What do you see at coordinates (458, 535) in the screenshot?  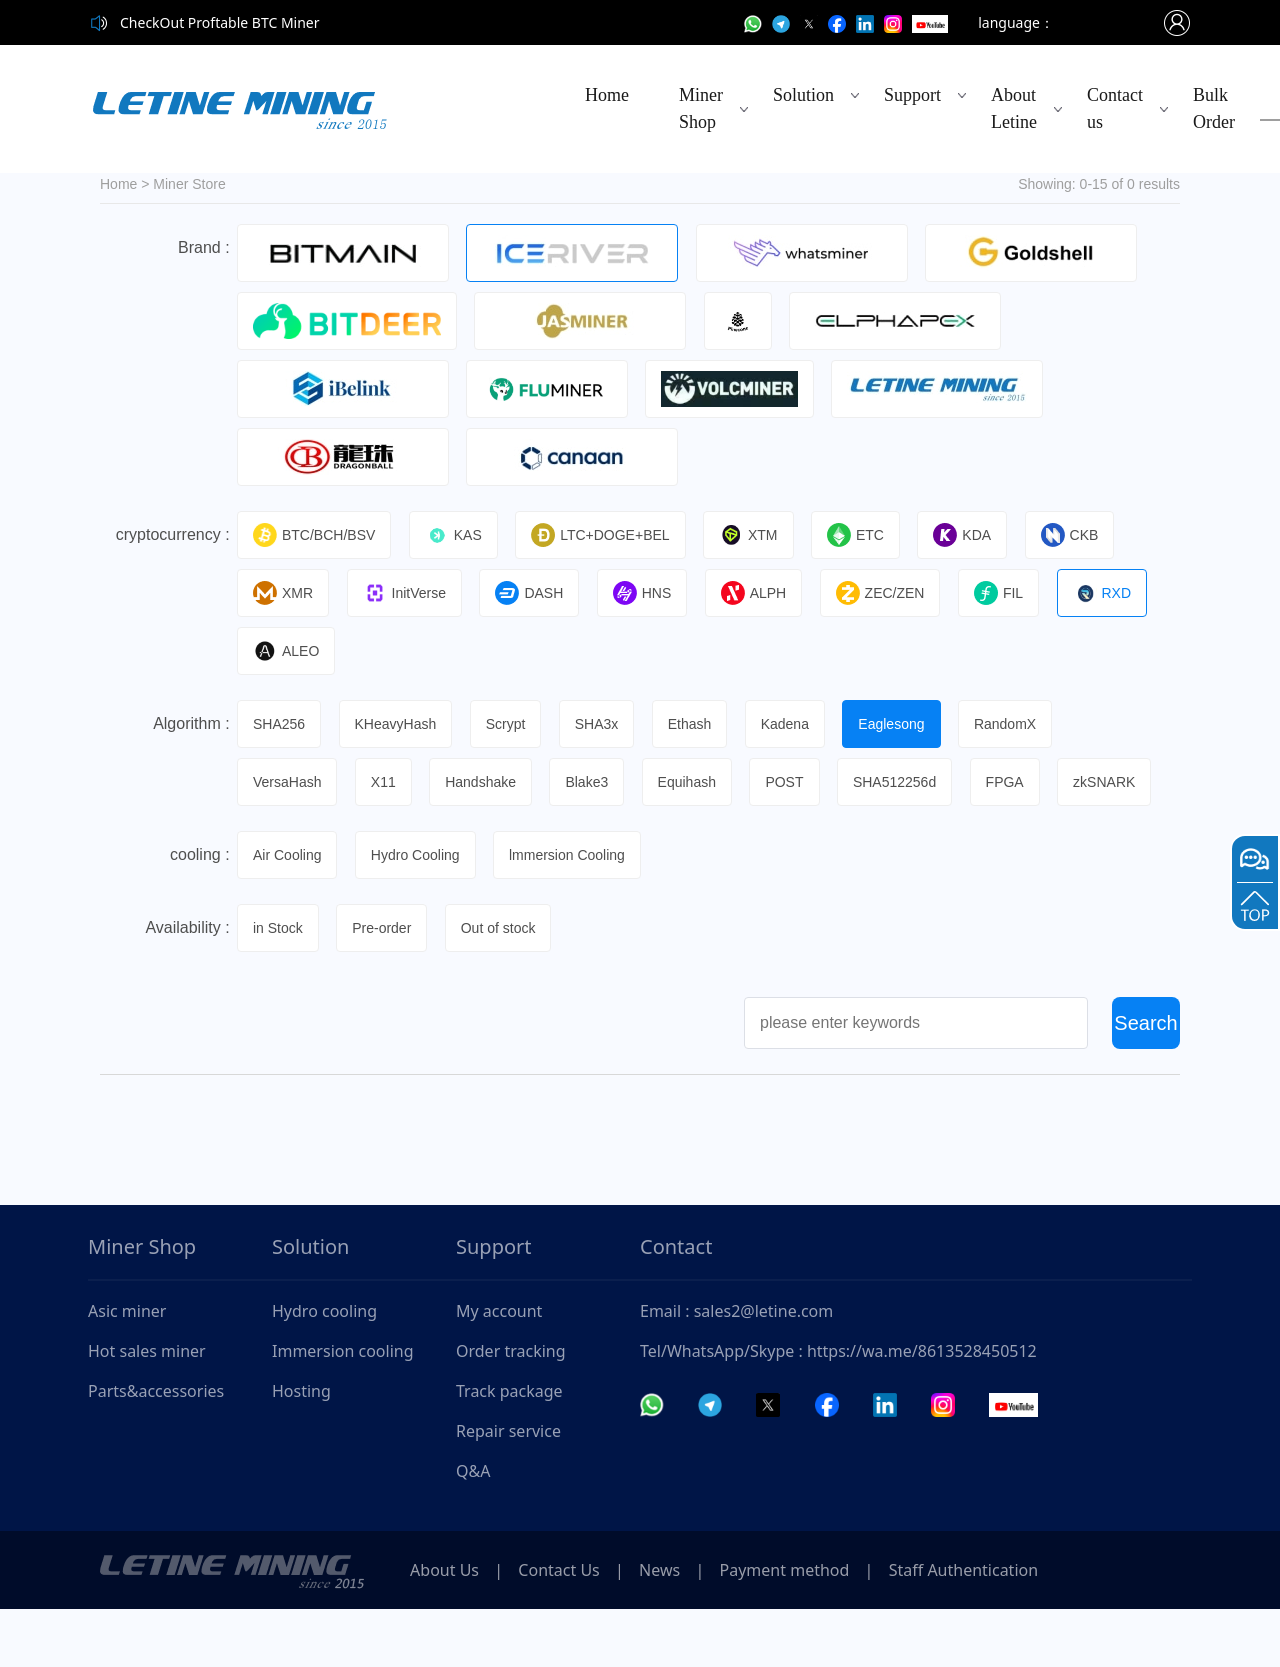 I see `KAS` at bounding box center [458, 535].